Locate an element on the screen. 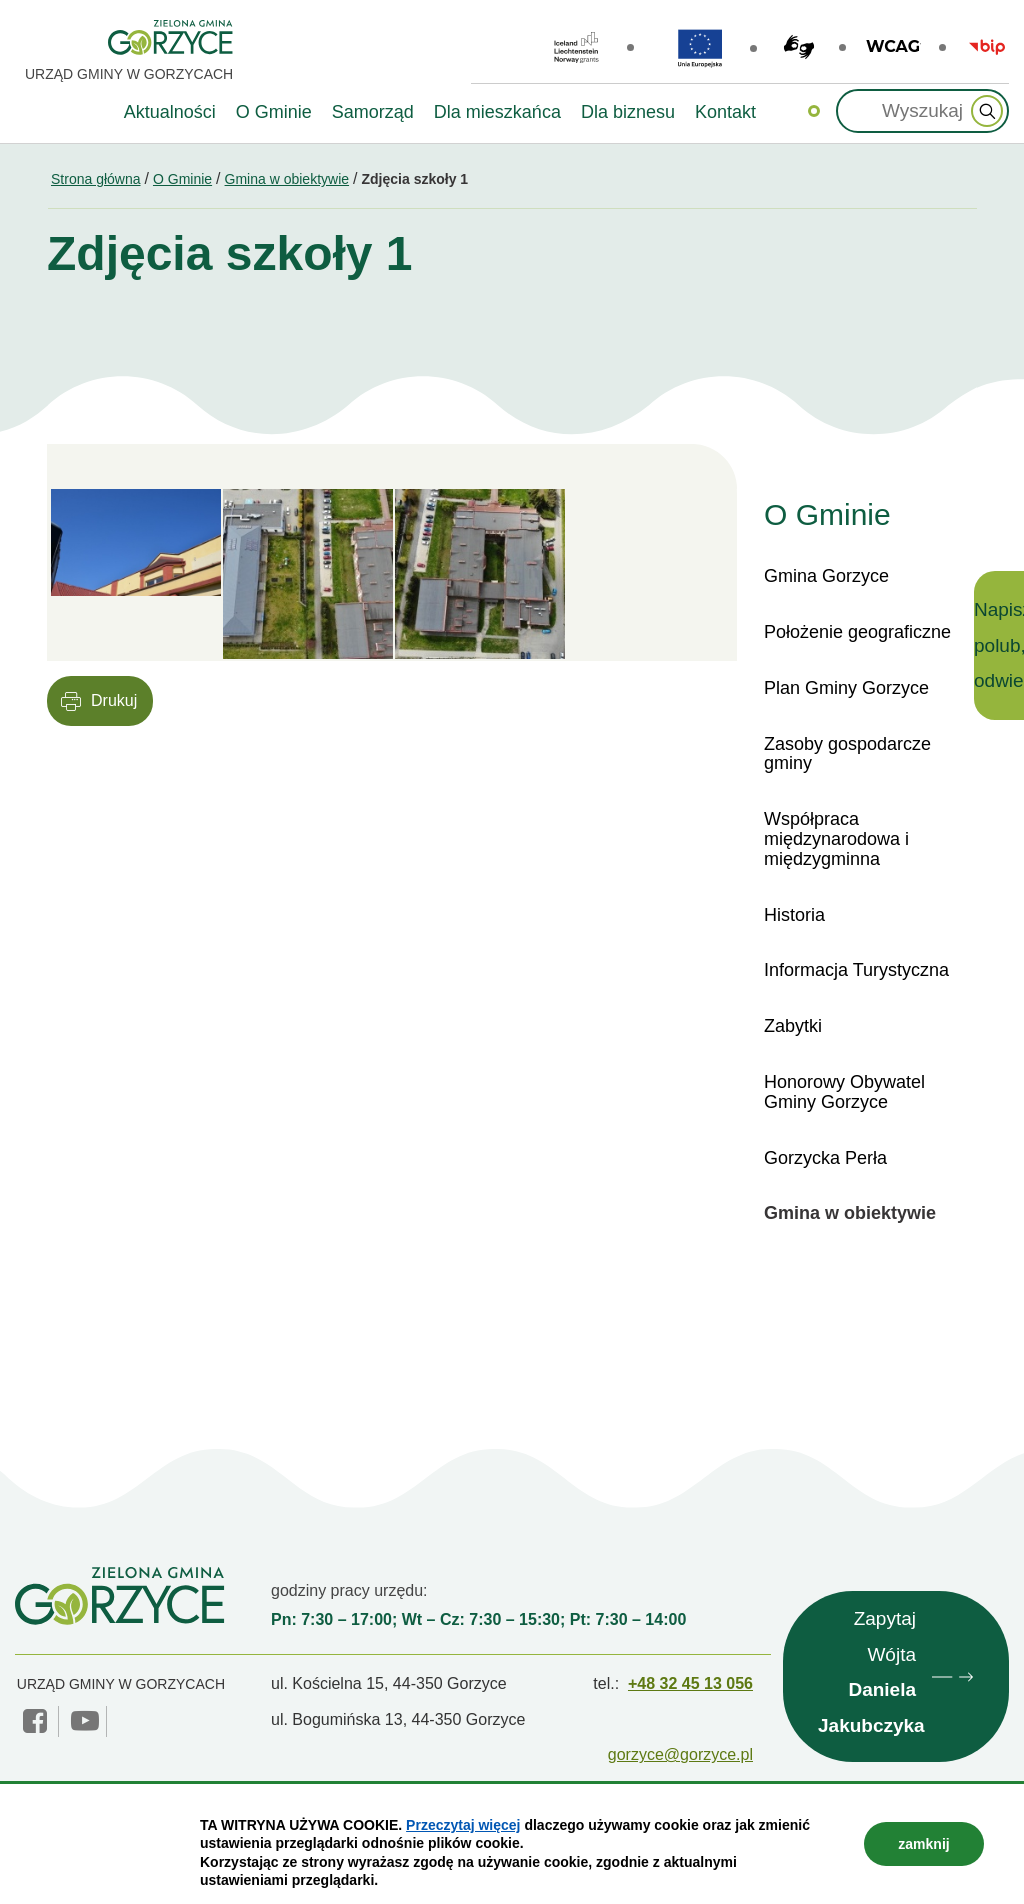 The width and height of the screenshot is (1024, 1904). Strona główna is located at coordinates (96, 179).